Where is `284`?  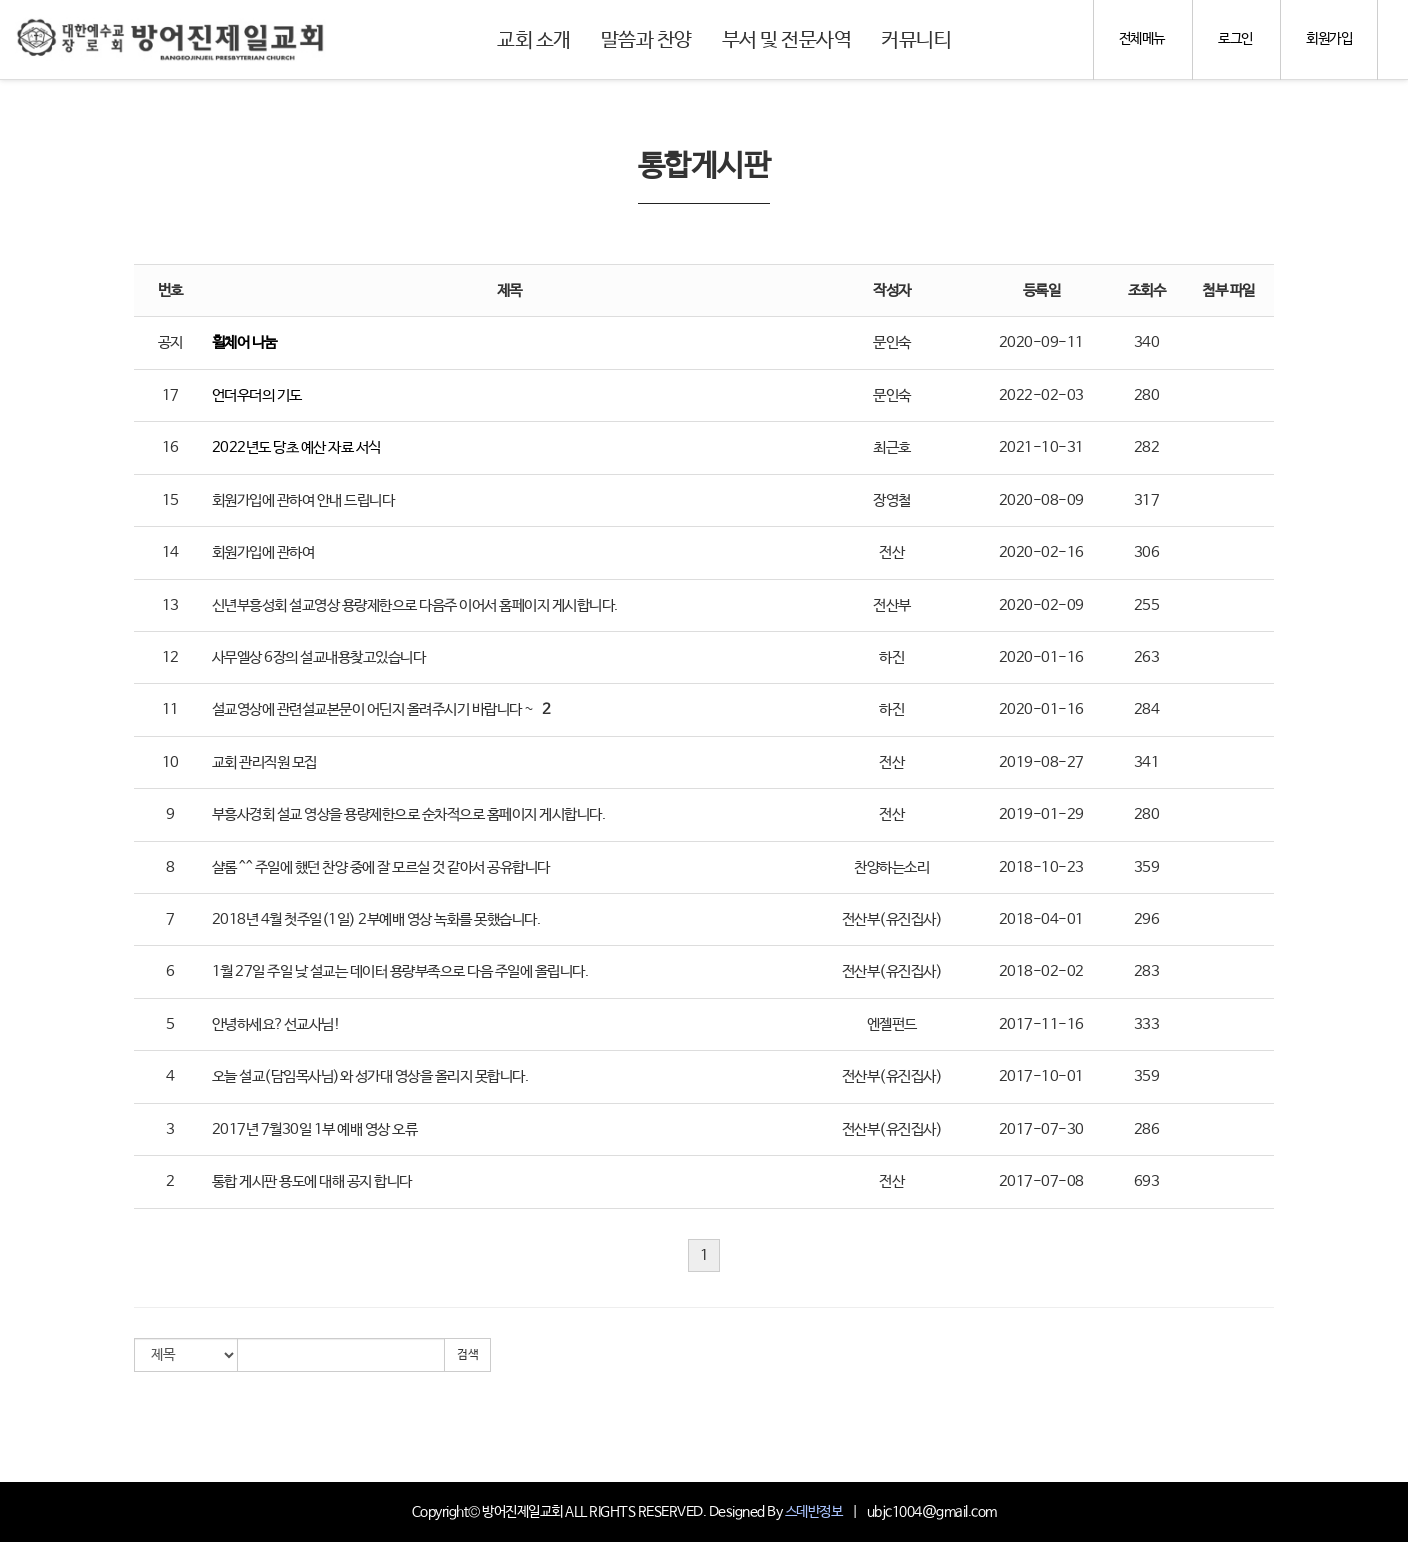
284 is located at coordinates (1147, 709).